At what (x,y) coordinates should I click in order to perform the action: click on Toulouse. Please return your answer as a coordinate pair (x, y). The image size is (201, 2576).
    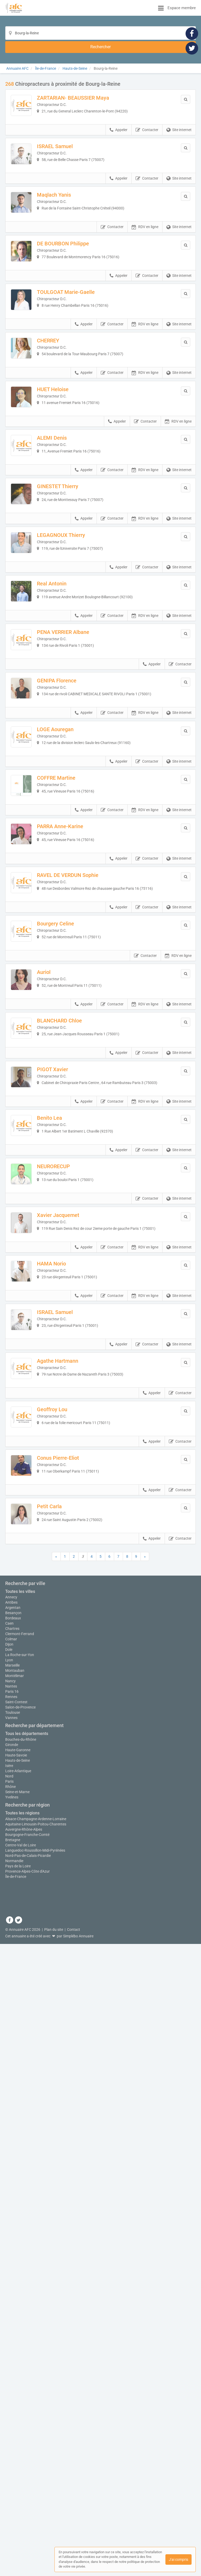
    Looking at the image, I should click on (12, 2368).